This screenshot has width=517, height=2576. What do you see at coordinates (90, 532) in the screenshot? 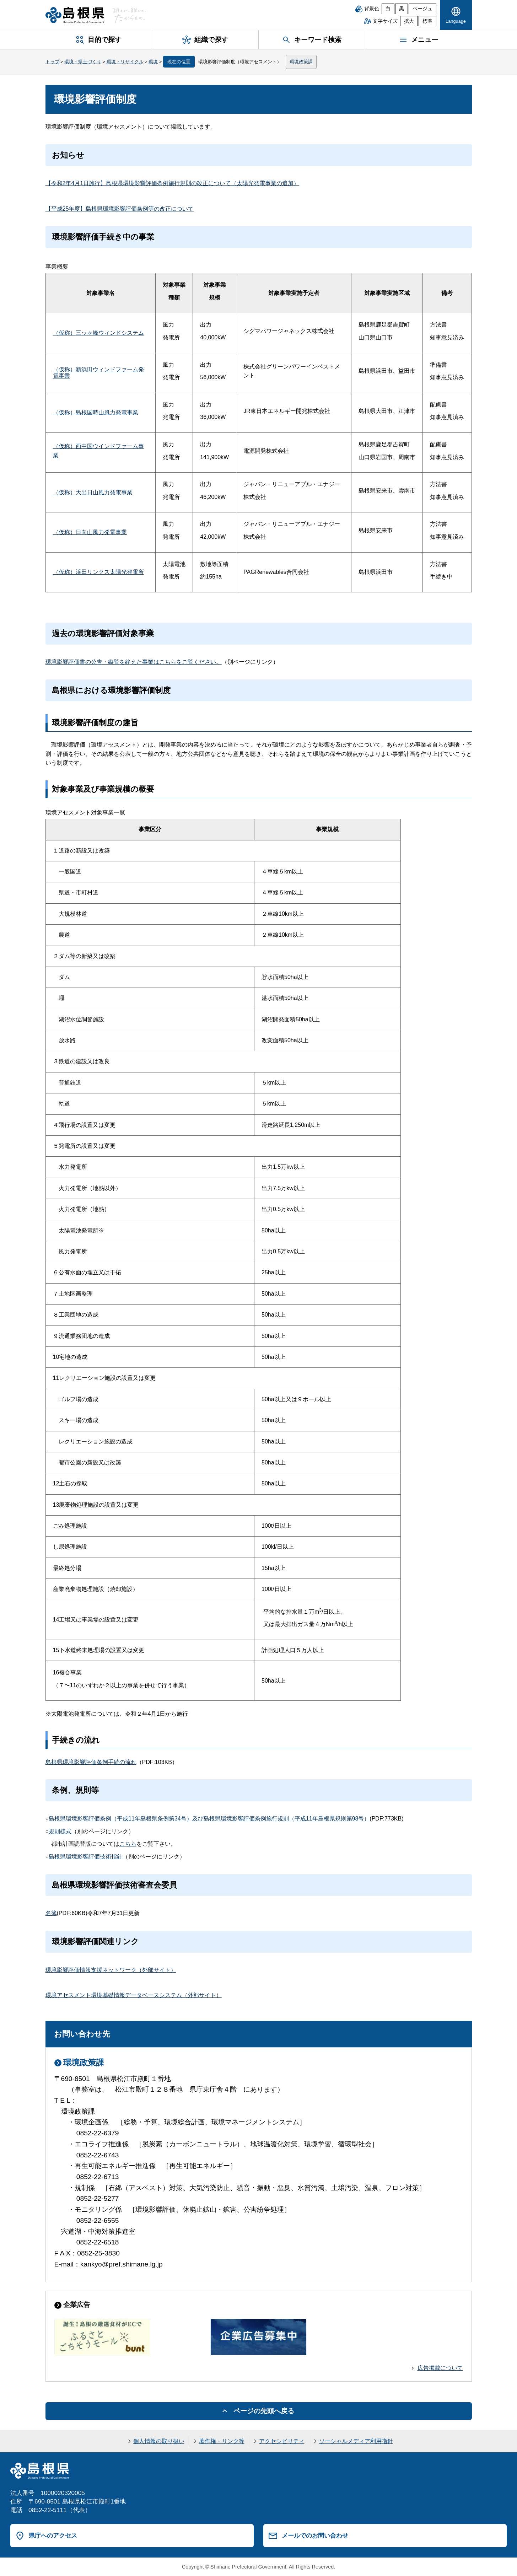
I see `（仮称）日向山風力発電事業` at bounding box center [90, 532].